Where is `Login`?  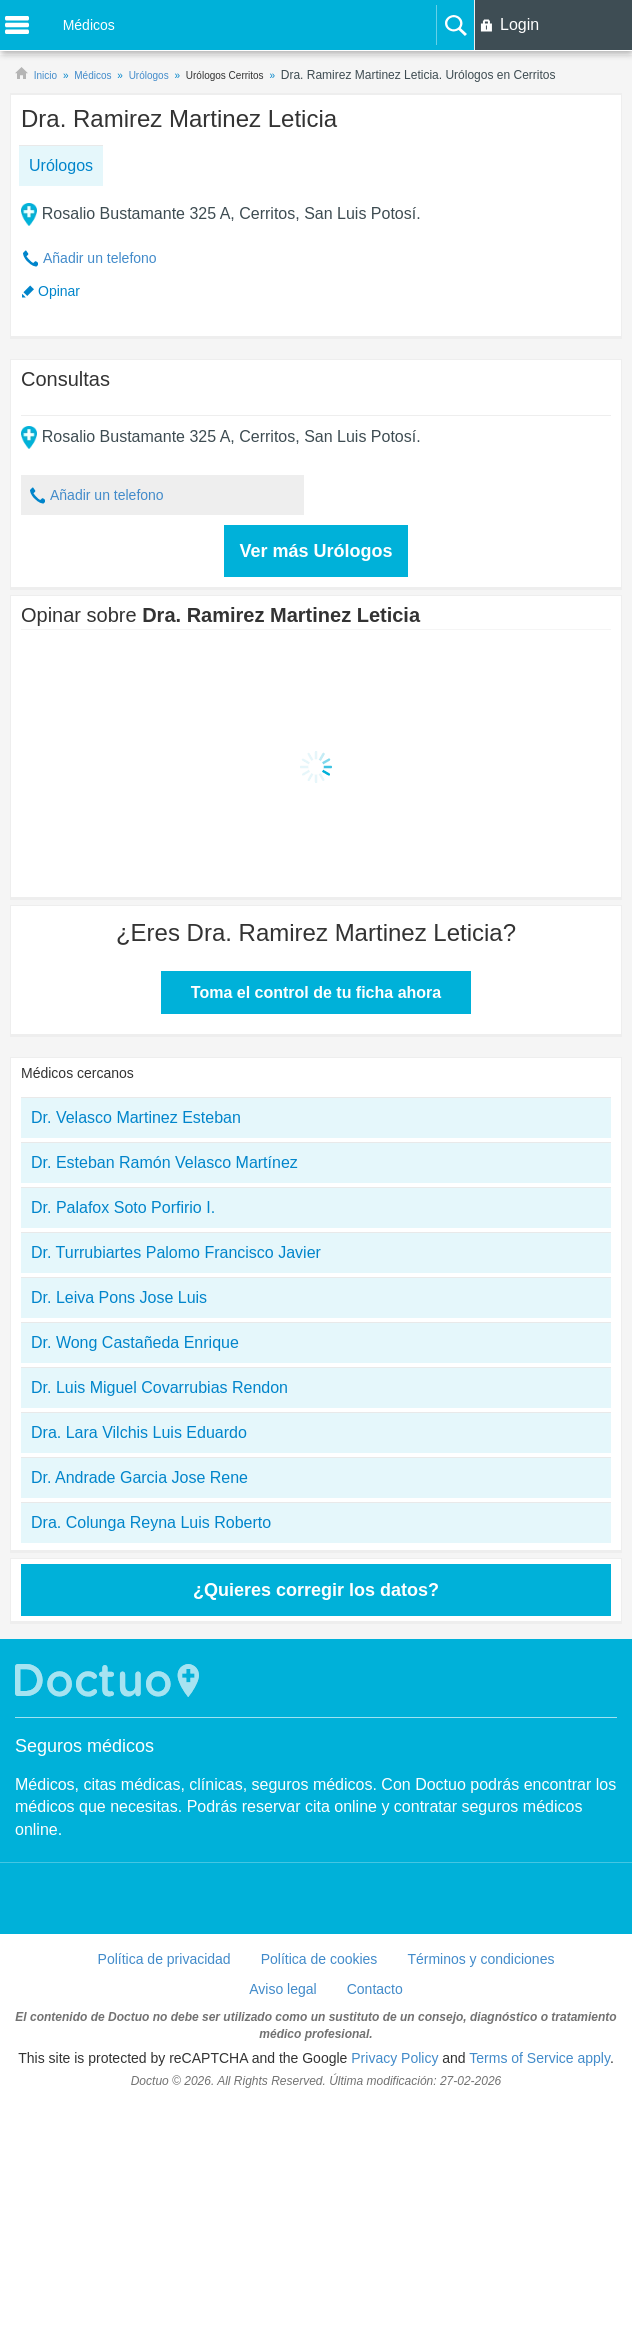
Login is located at coordinates (519, 24).